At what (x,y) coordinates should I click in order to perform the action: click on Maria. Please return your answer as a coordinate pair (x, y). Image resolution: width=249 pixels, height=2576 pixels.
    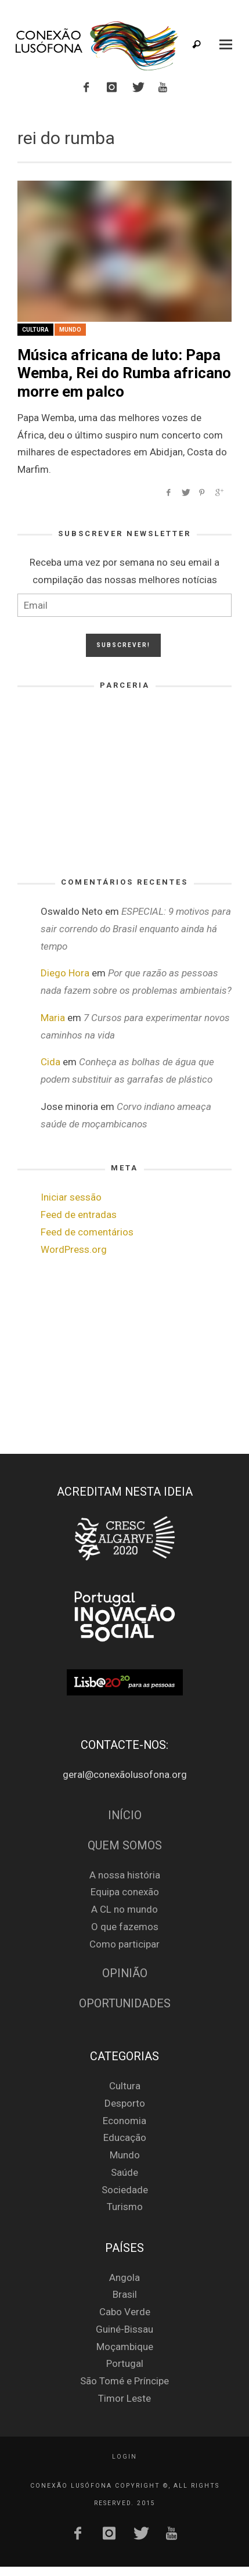
    Looking at the image, I should click on (53, 1017).